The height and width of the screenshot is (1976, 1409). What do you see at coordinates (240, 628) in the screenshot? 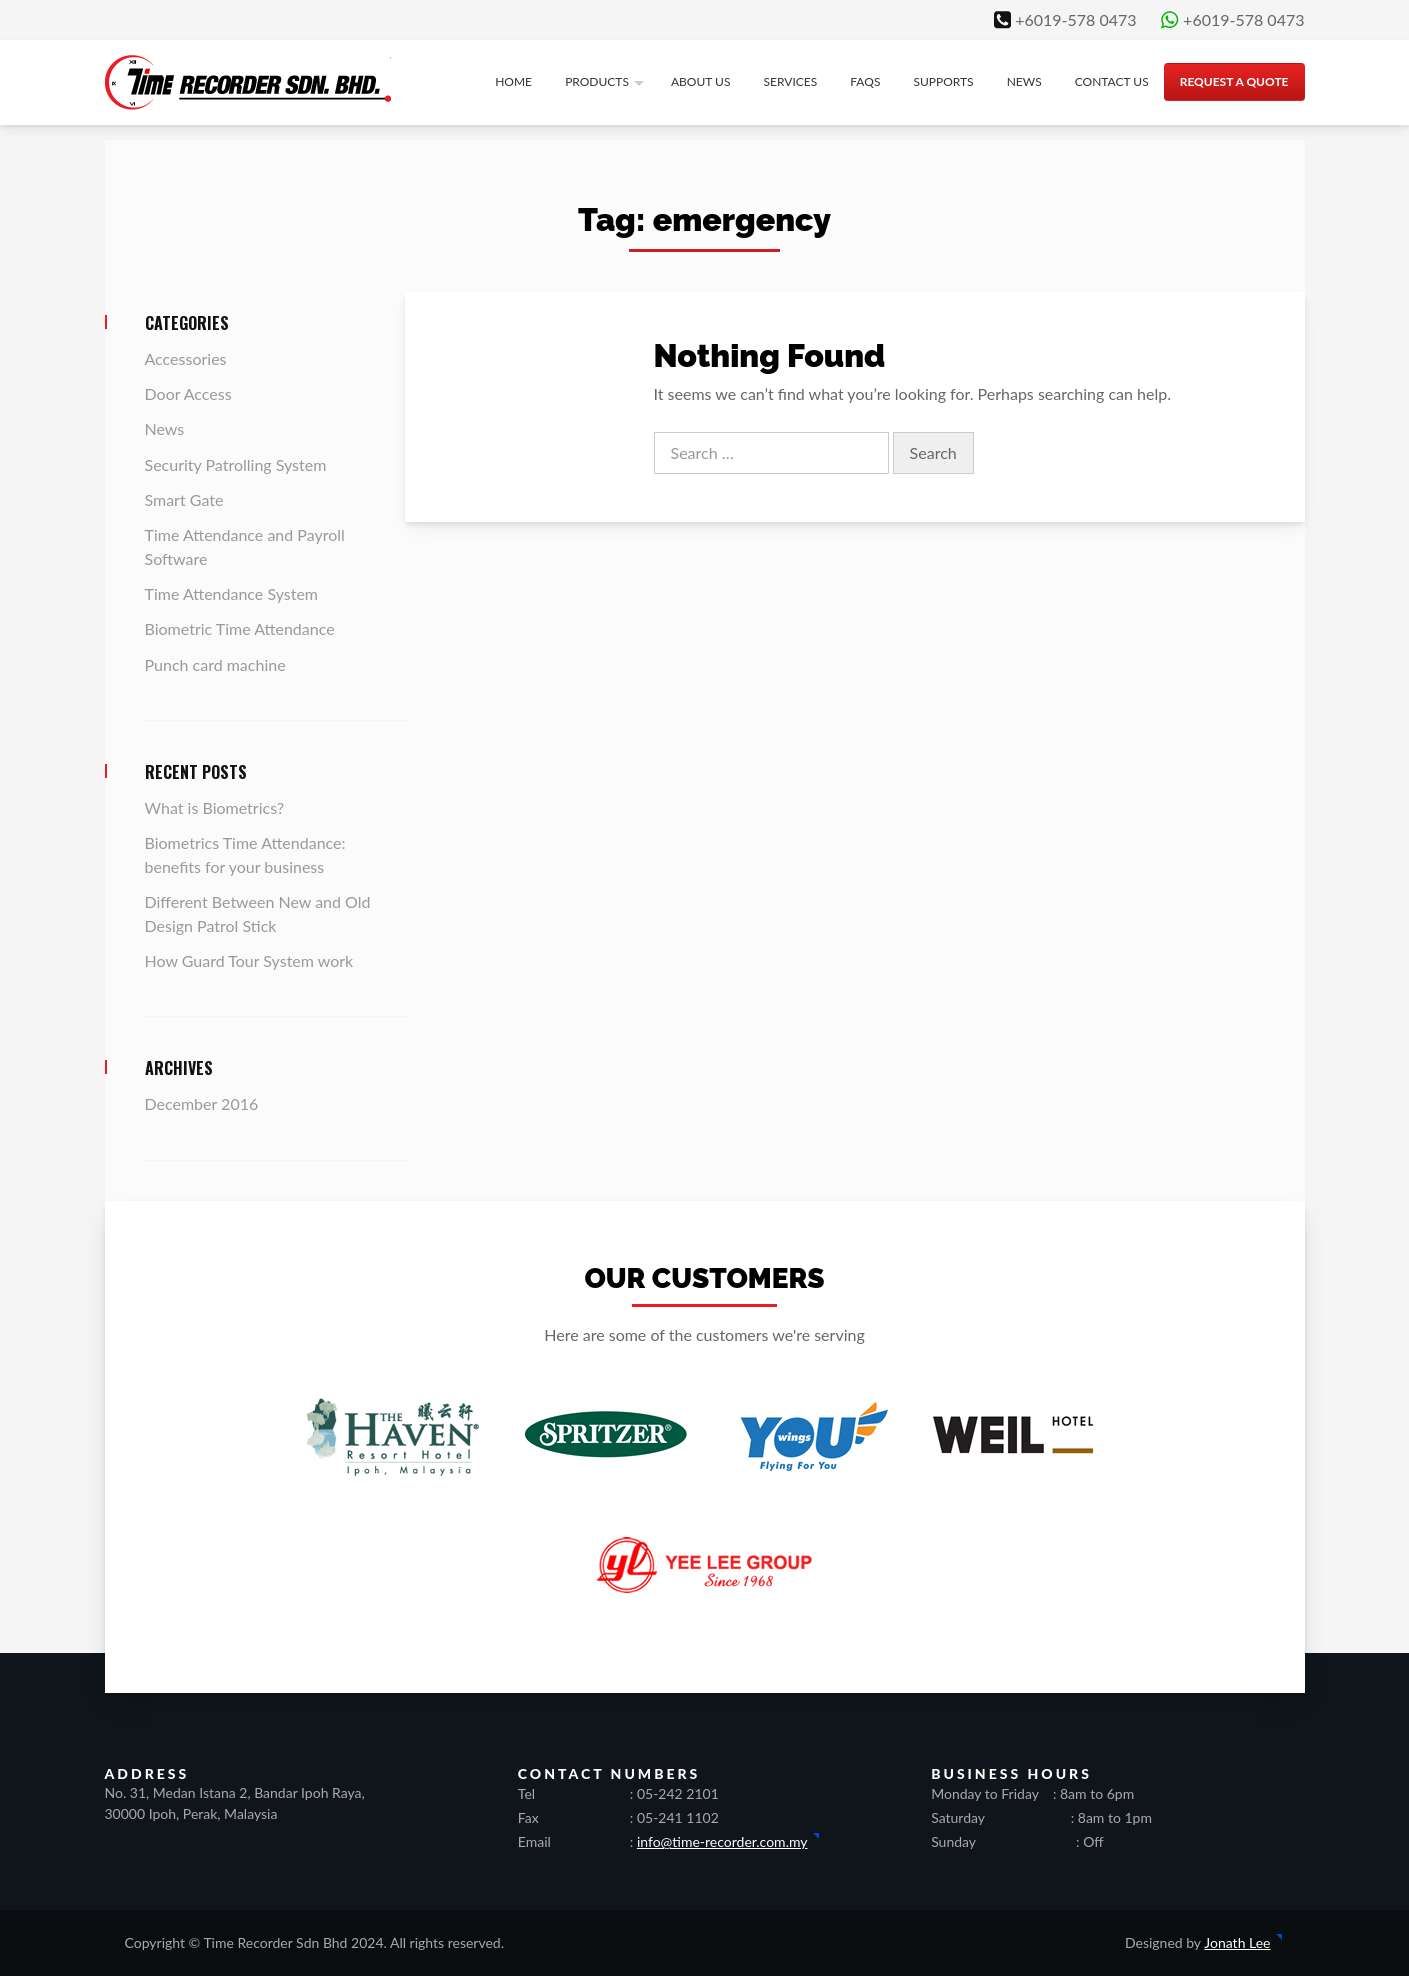
I see `Biometric Time Attendance` at bounding box center [240, 628].